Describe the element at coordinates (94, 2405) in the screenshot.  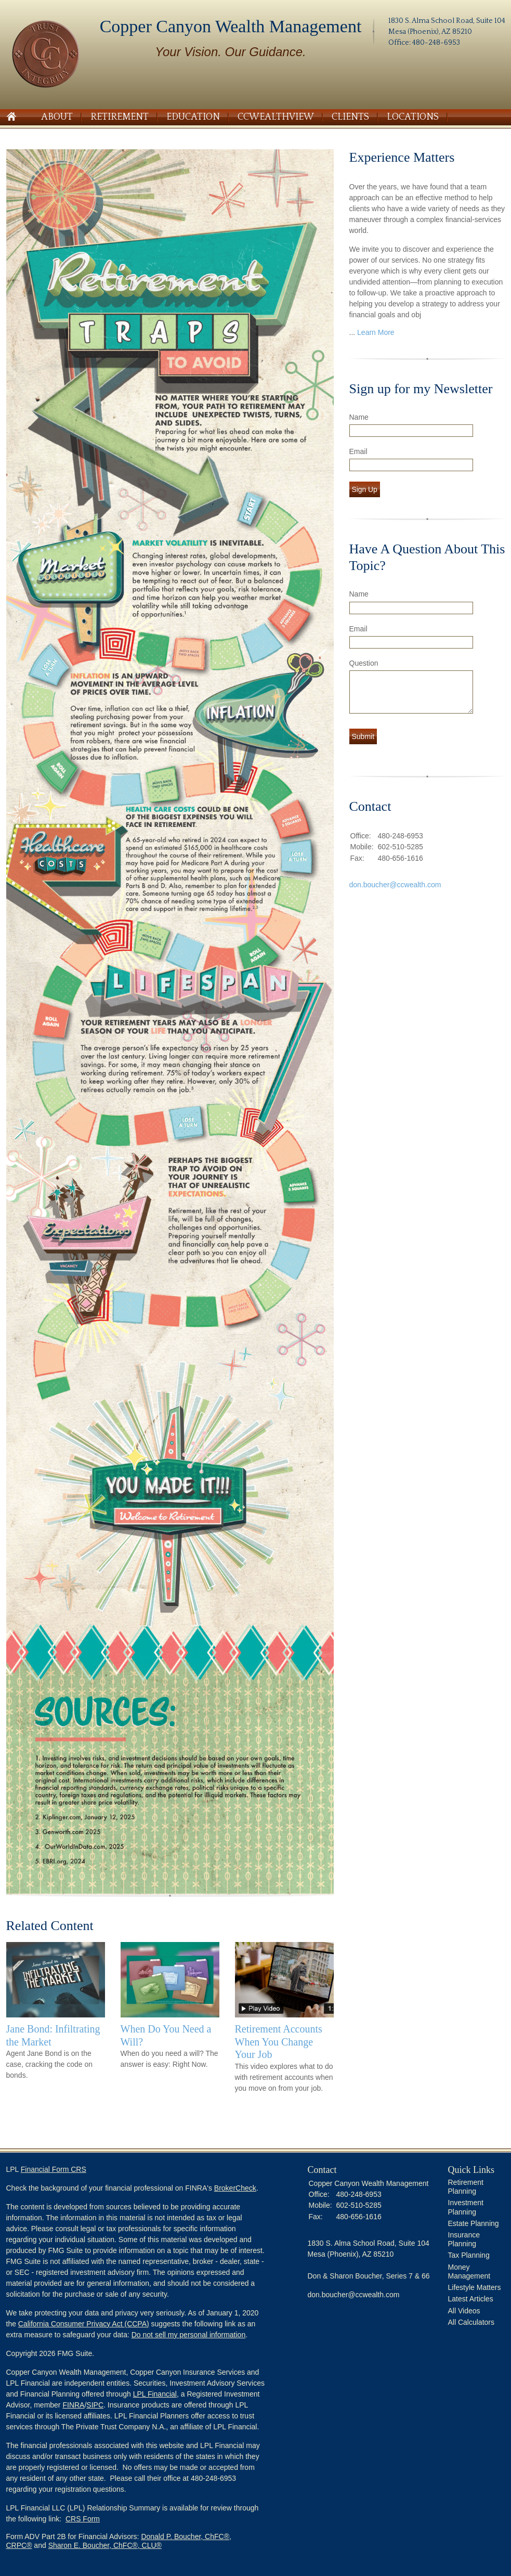
I see `SIPC` at that location.